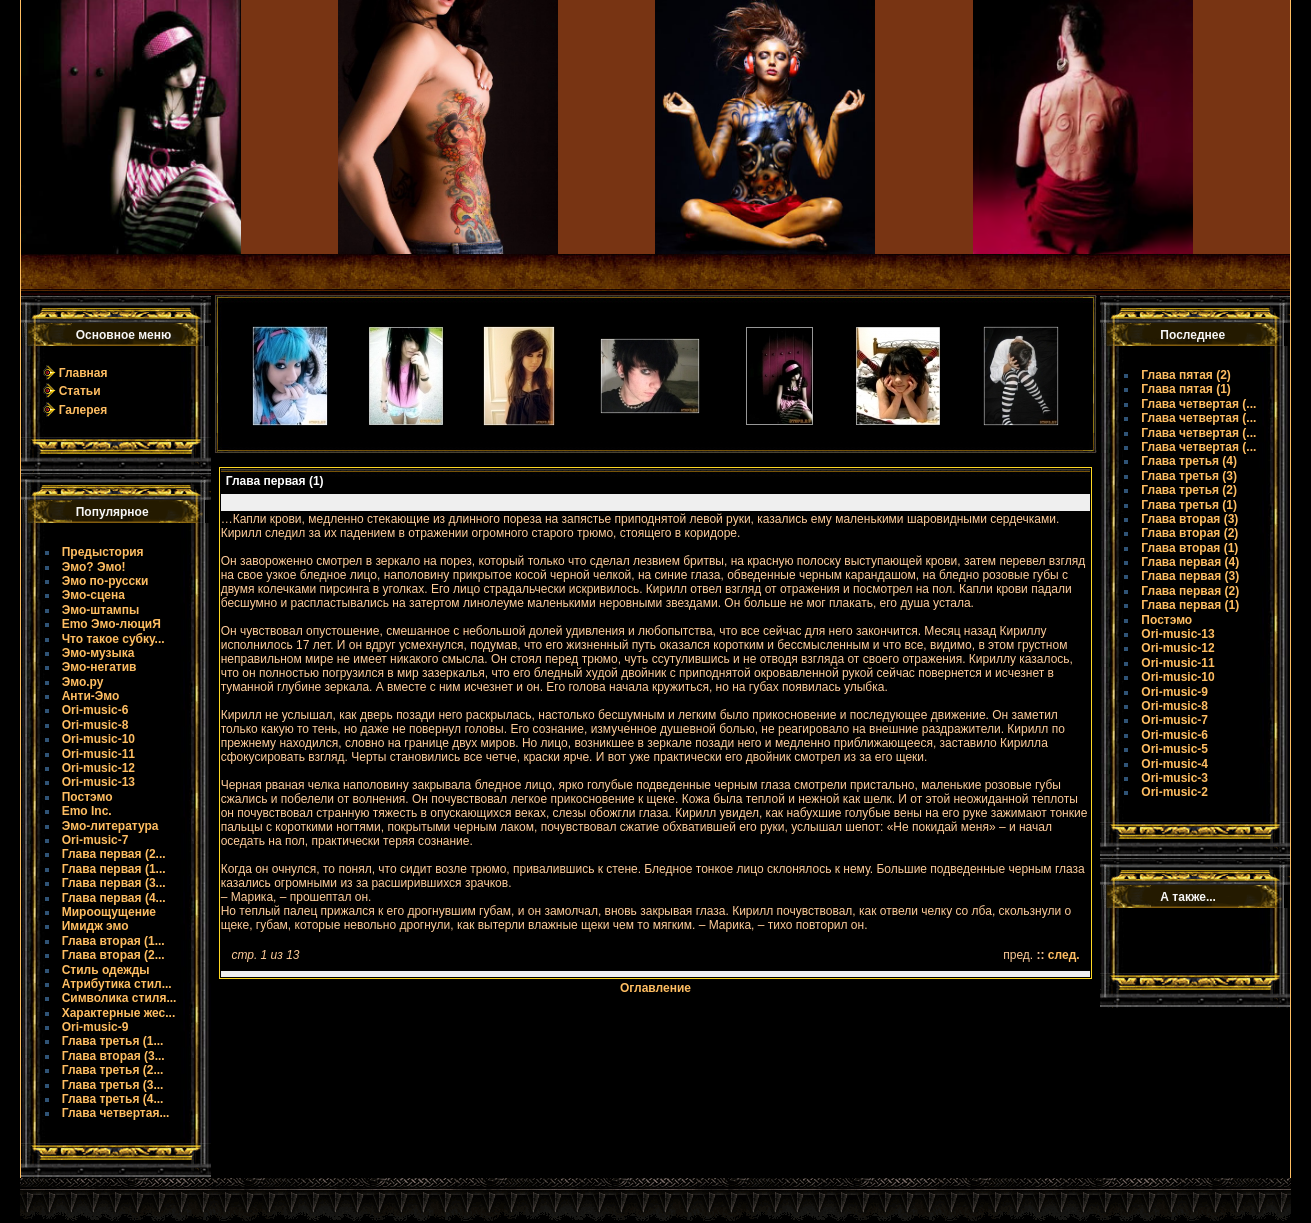  Describe the element at coordinates (98, 782) in the screenshot. I see `Ori-music-13` at that location.